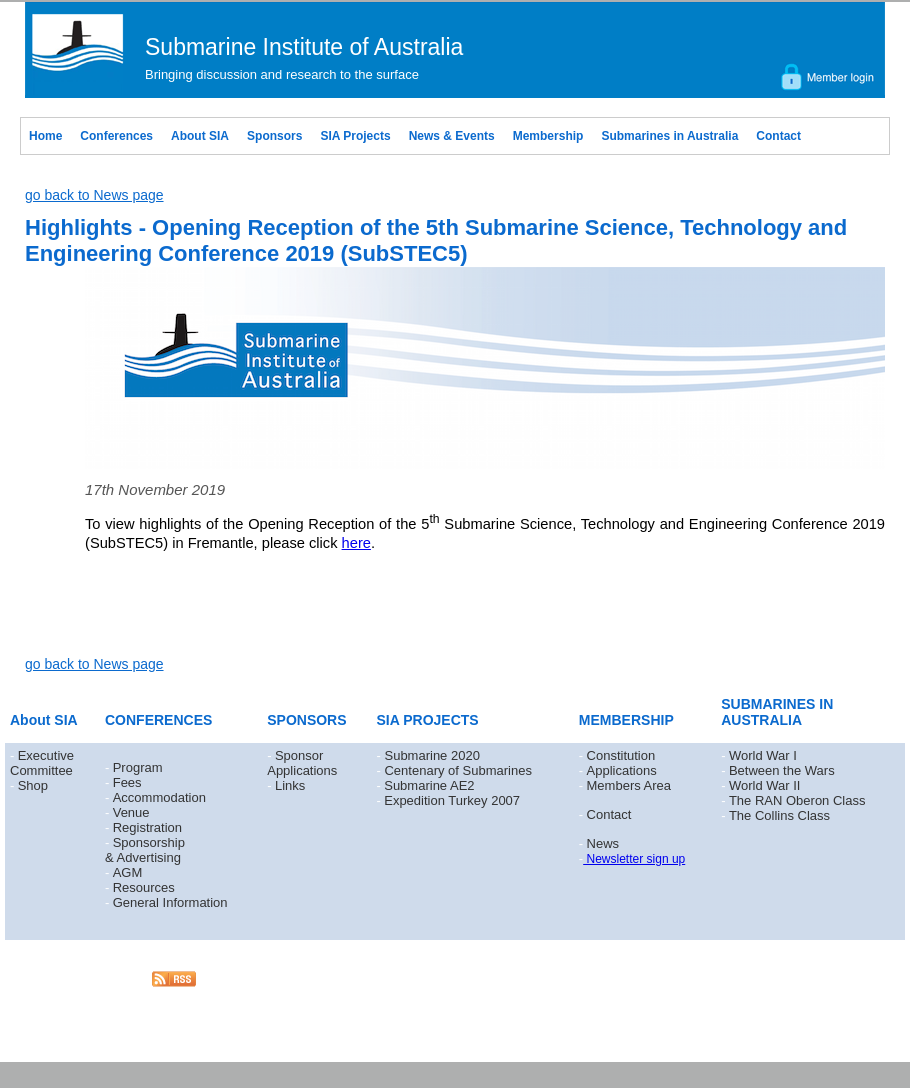 This screenshot has width=910, height=1088. Describe the element at coordinates (428, 720) in the screenshot. I see `SIA PROJECTS` at that location.